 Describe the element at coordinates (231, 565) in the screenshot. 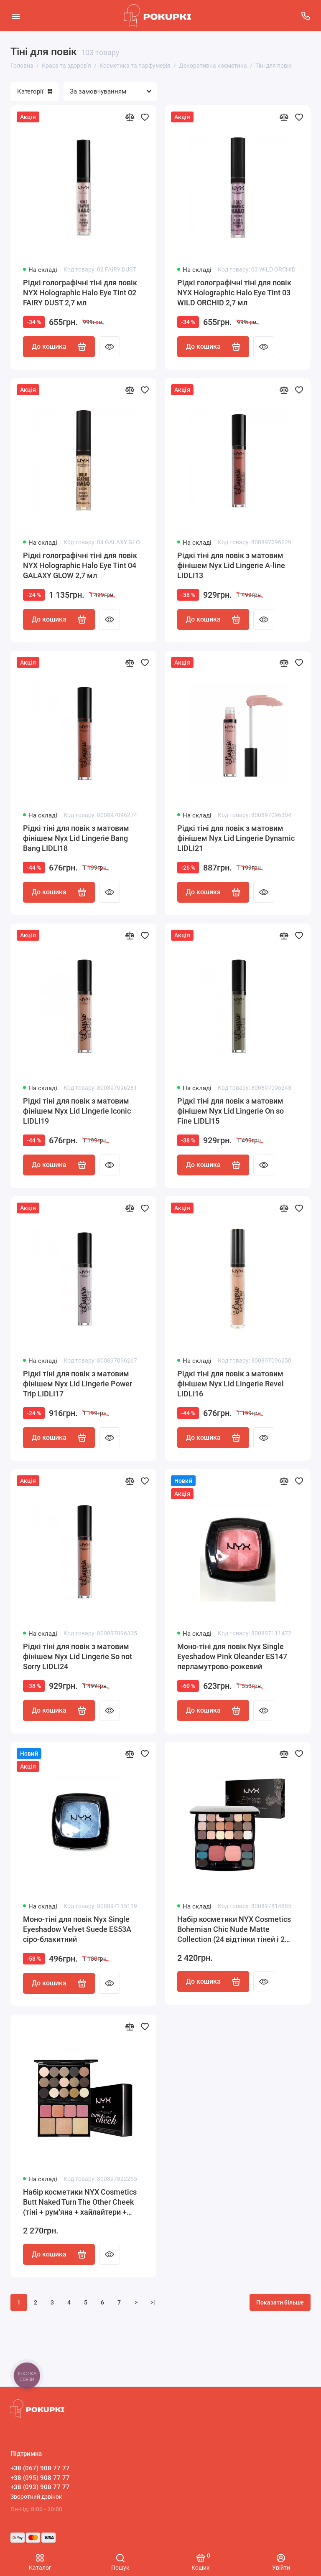

I see `Рідкі тіні для повік з матовим фінішем Nyx Lid Lingerie A-line LIDLI13` at that location.